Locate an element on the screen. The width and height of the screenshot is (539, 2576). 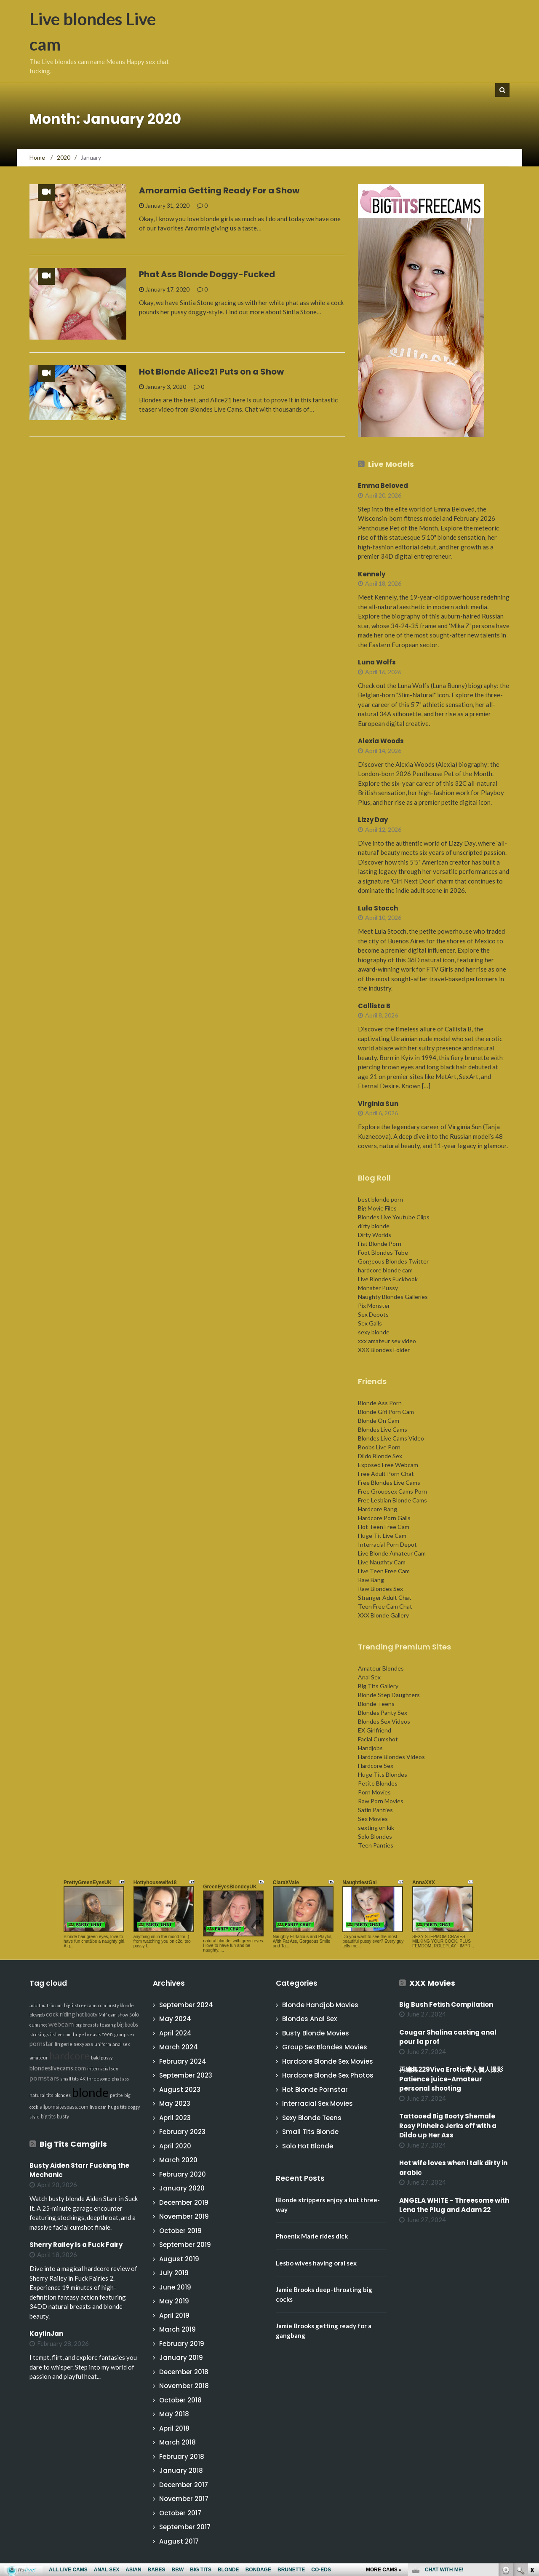
Hot wife loves when i talk dirty in arabic is located at coordinates (453, 2167).